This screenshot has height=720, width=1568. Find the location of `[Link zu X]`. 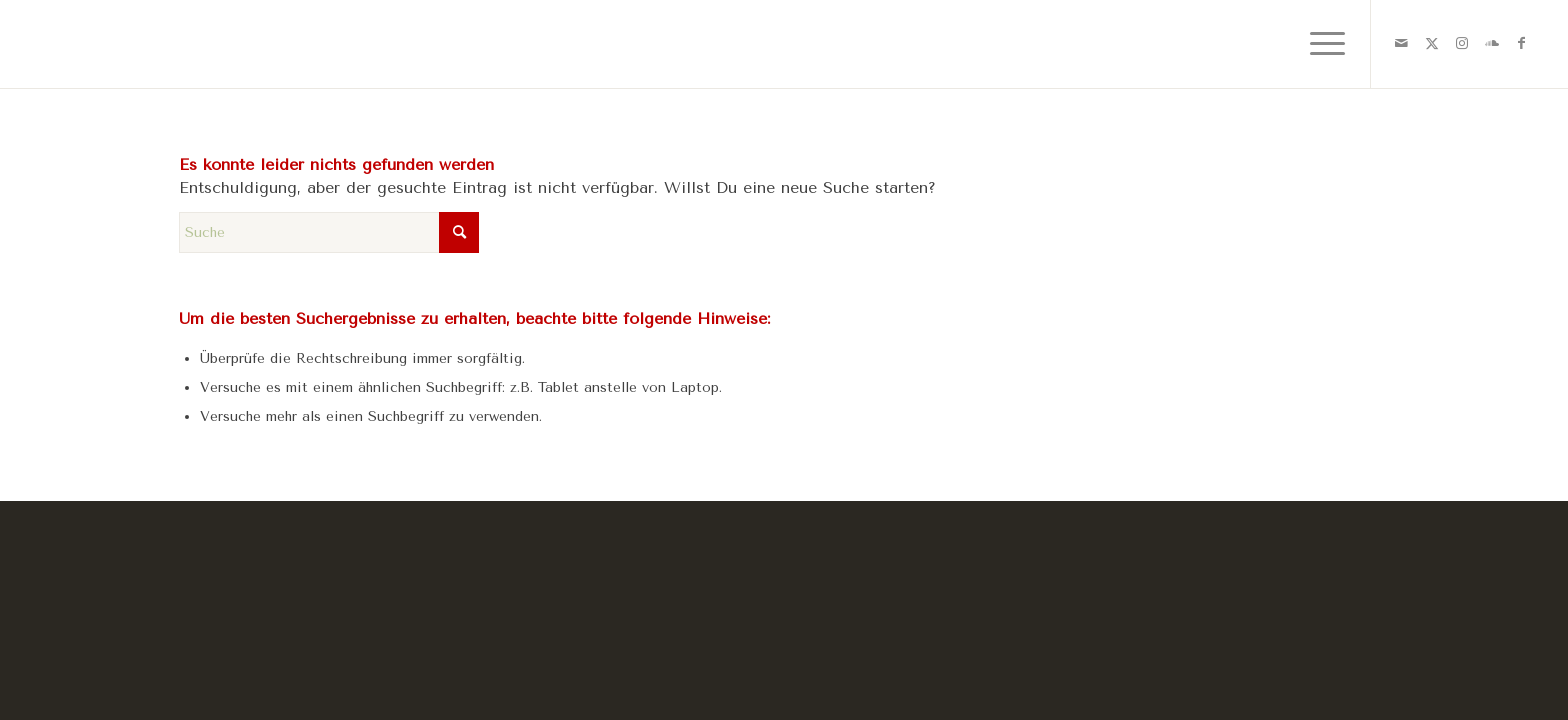

[Link zu X] is located at coordinates (1432, 43).